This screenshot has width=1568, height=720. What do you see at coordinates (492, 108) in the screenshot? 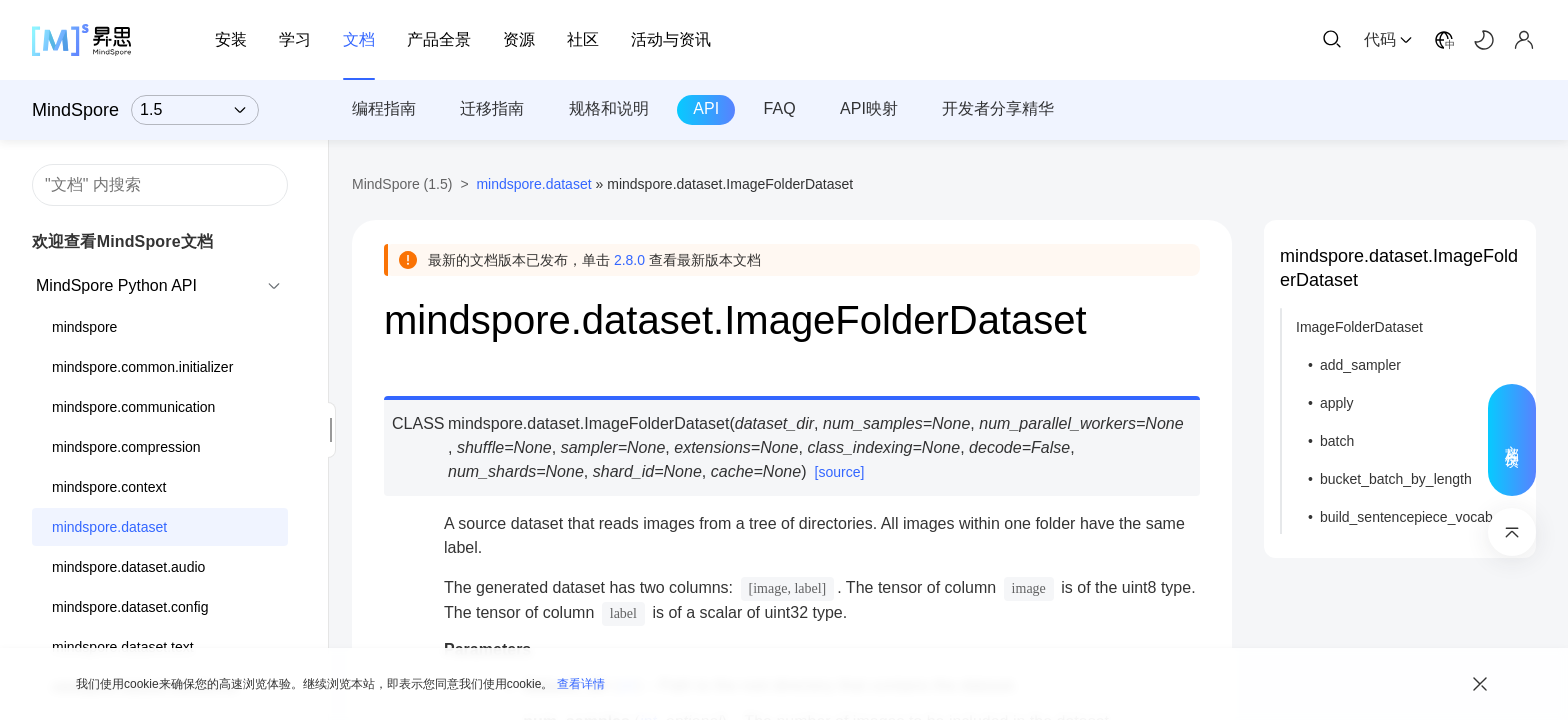
I see `迁移指南` at bounding box center [492, 108].